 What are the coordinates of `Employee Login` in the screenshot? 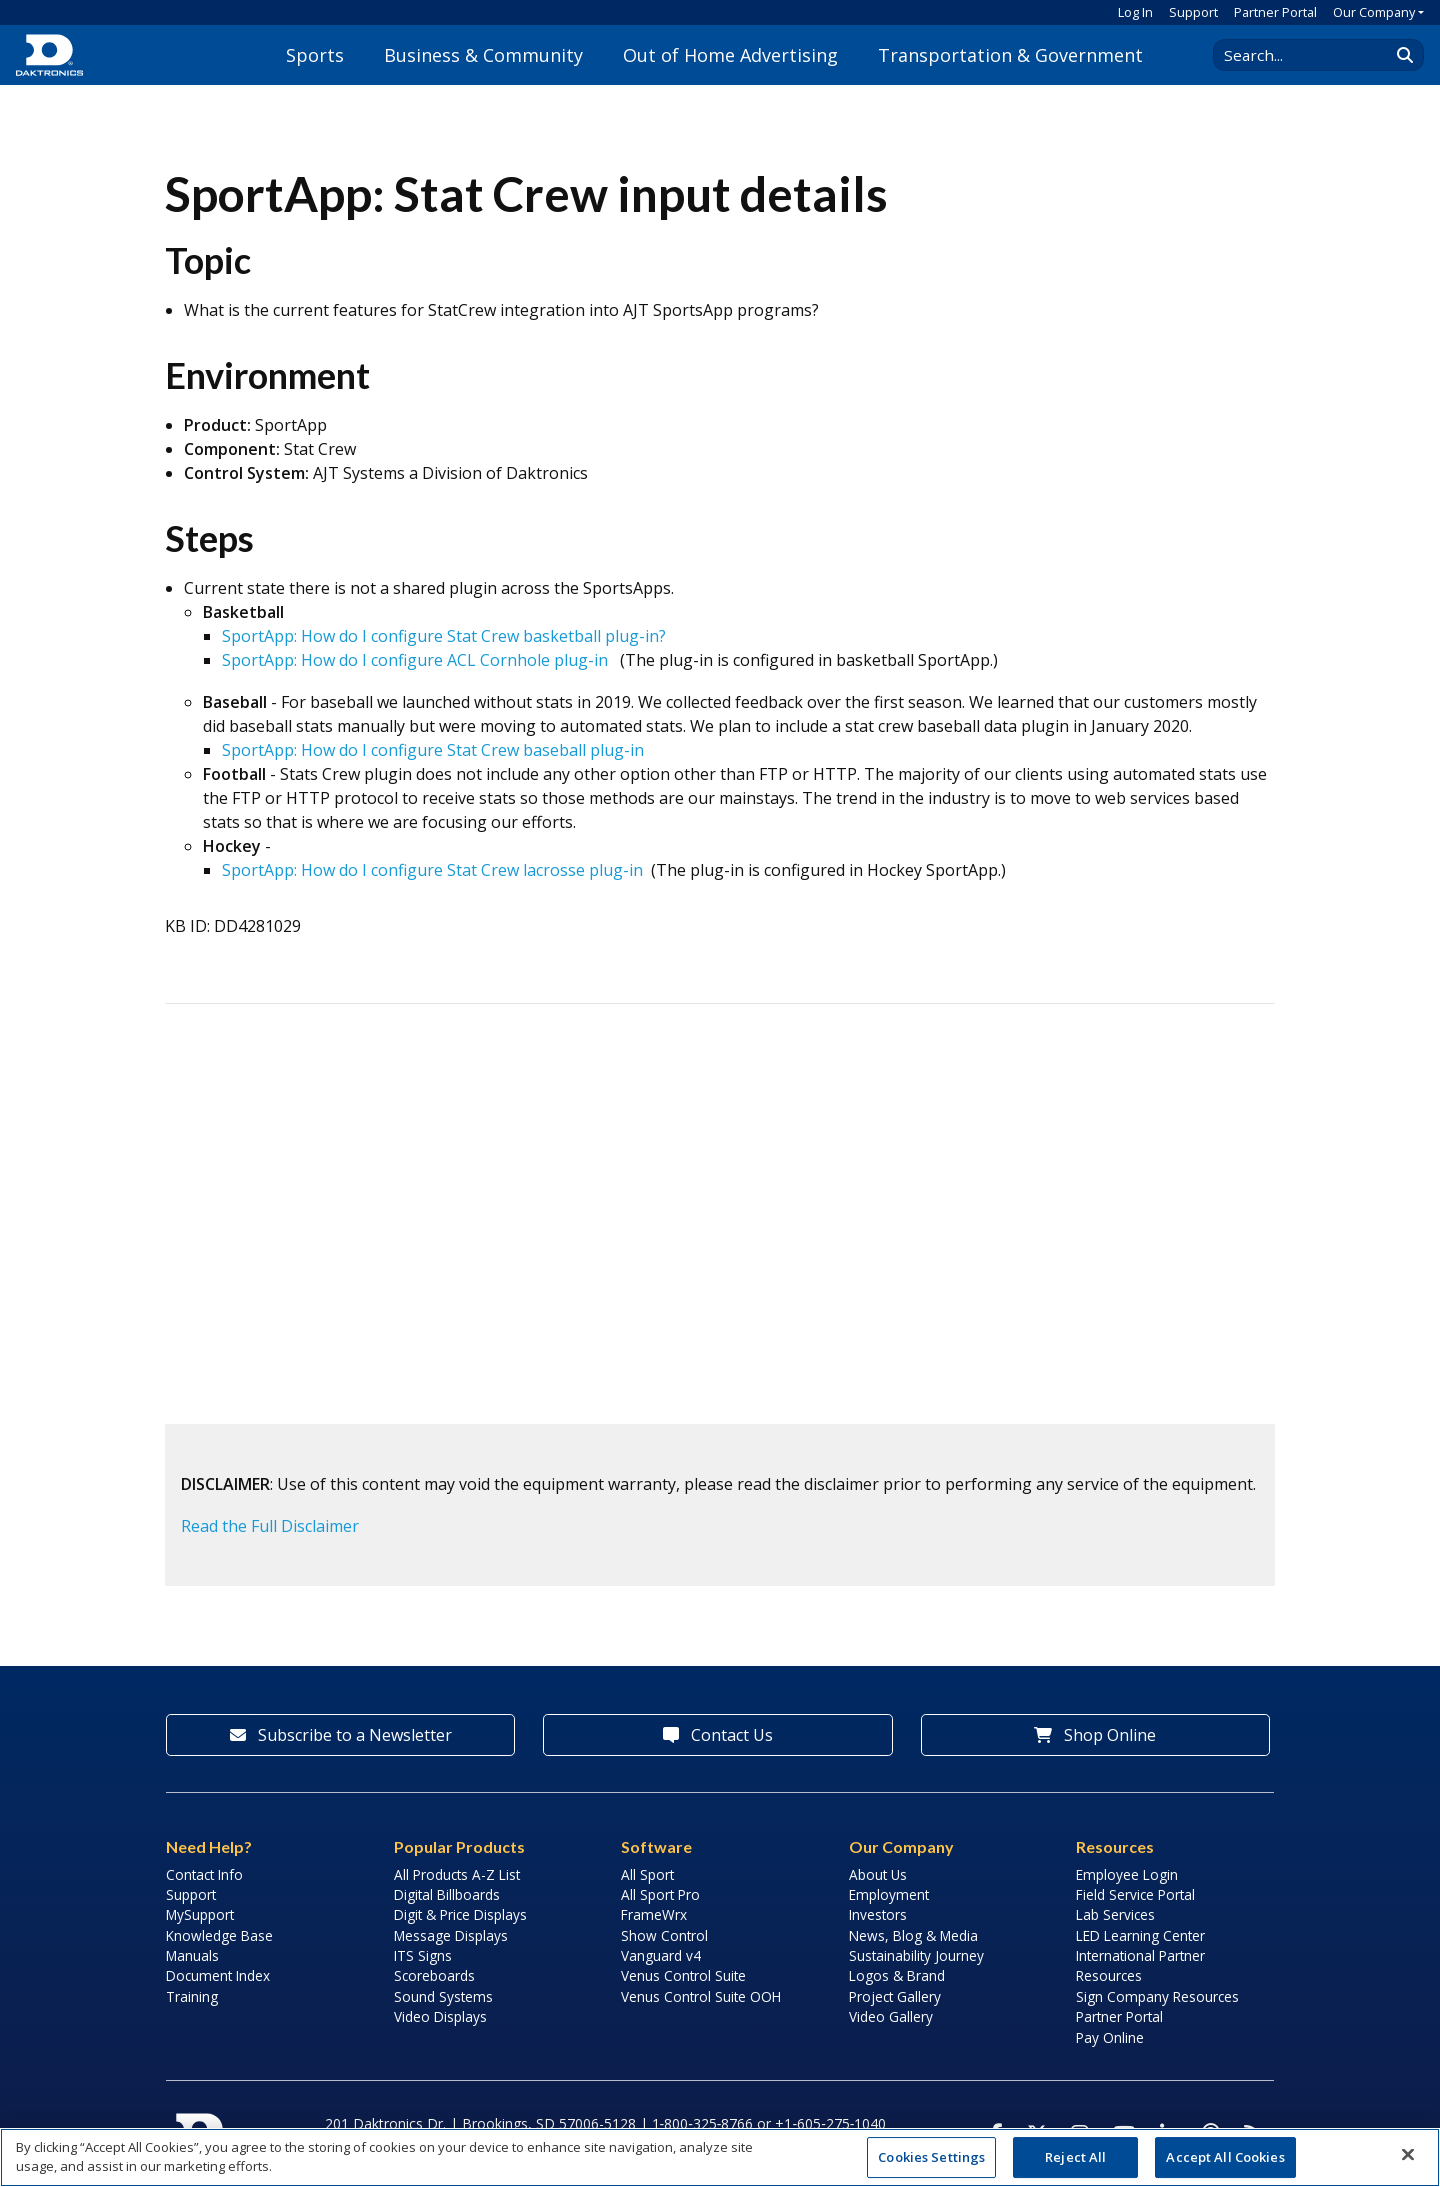 It's located at (1127, 1874).